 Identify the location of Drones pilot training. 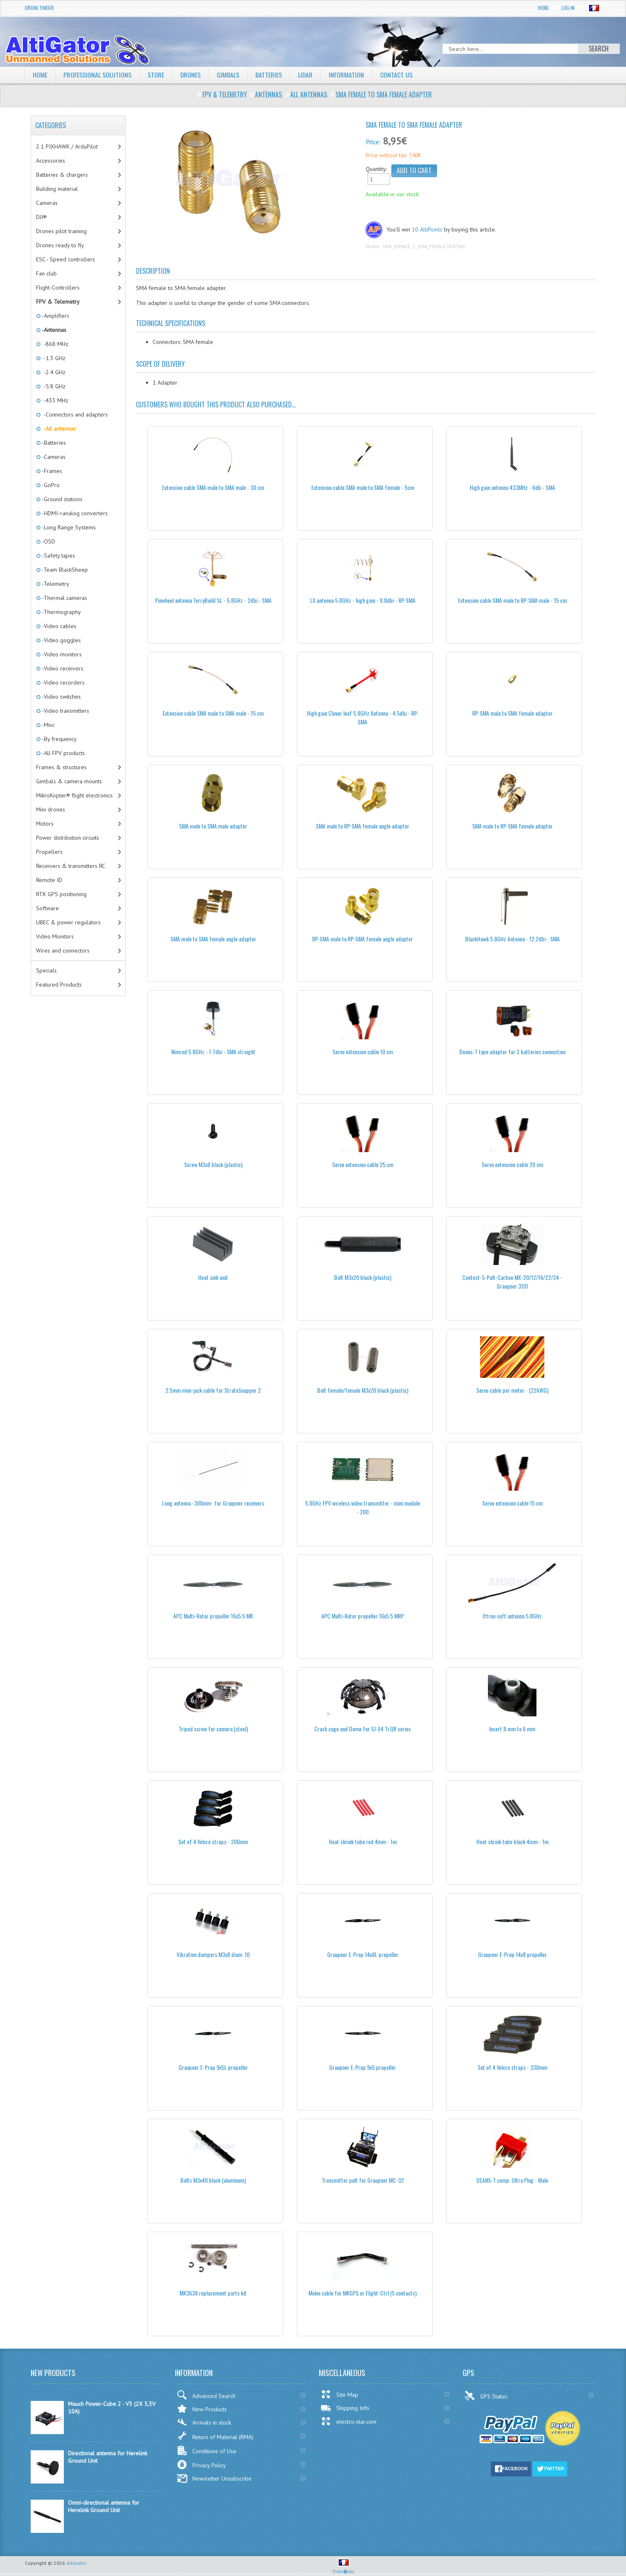
(61, 231).